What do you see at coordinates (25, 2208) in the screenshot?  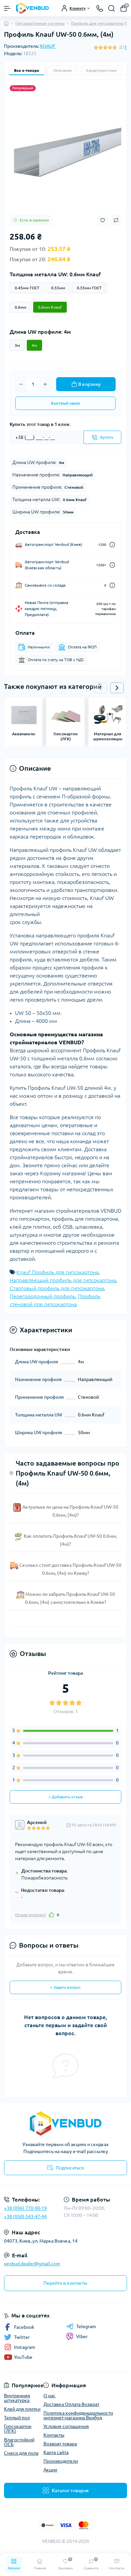 I see `+38 (096) 770-90-19` at bounding box center [25, 2208].